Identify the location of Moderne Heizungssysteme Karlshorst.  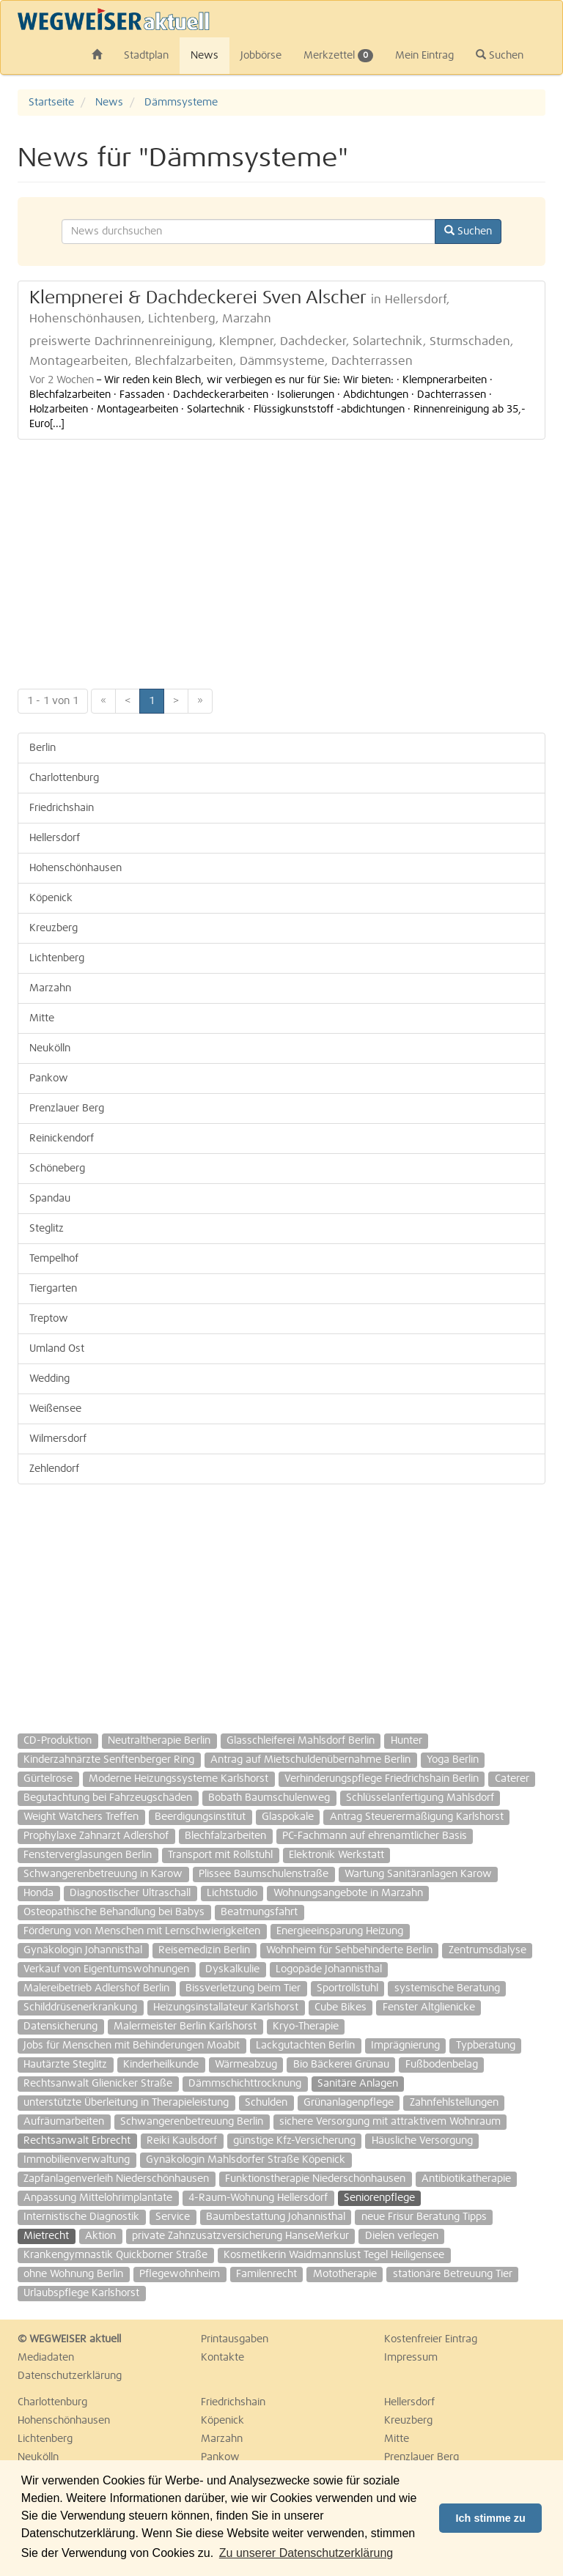
(178, 1779).